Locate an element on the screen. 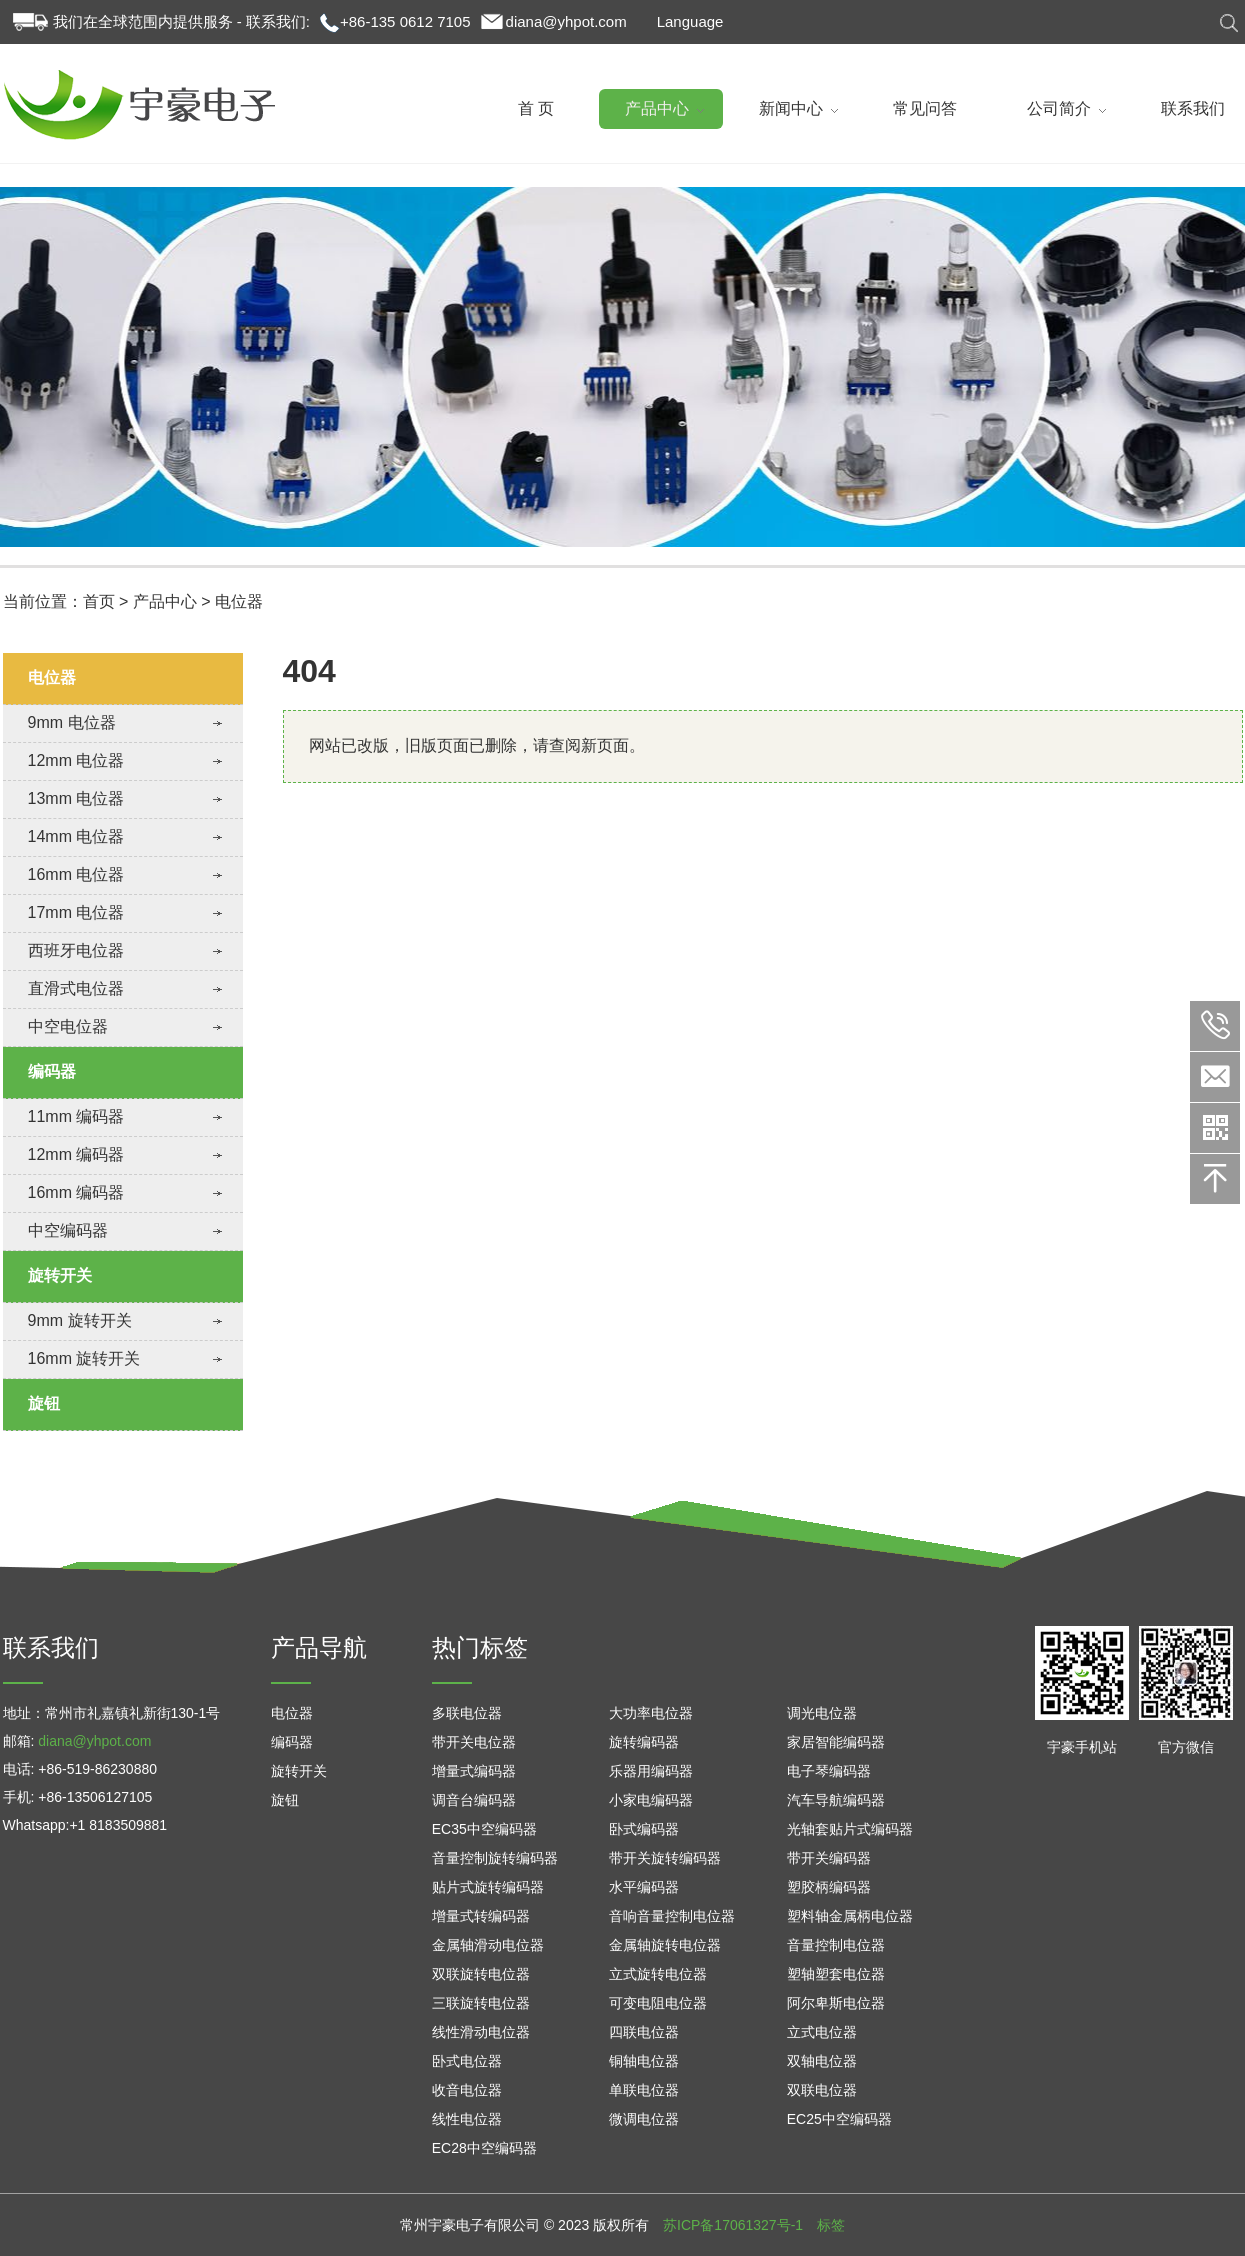 The image size is (1245, 2256). 音响音量控制电位器 is located at coordinates (672, 1916).